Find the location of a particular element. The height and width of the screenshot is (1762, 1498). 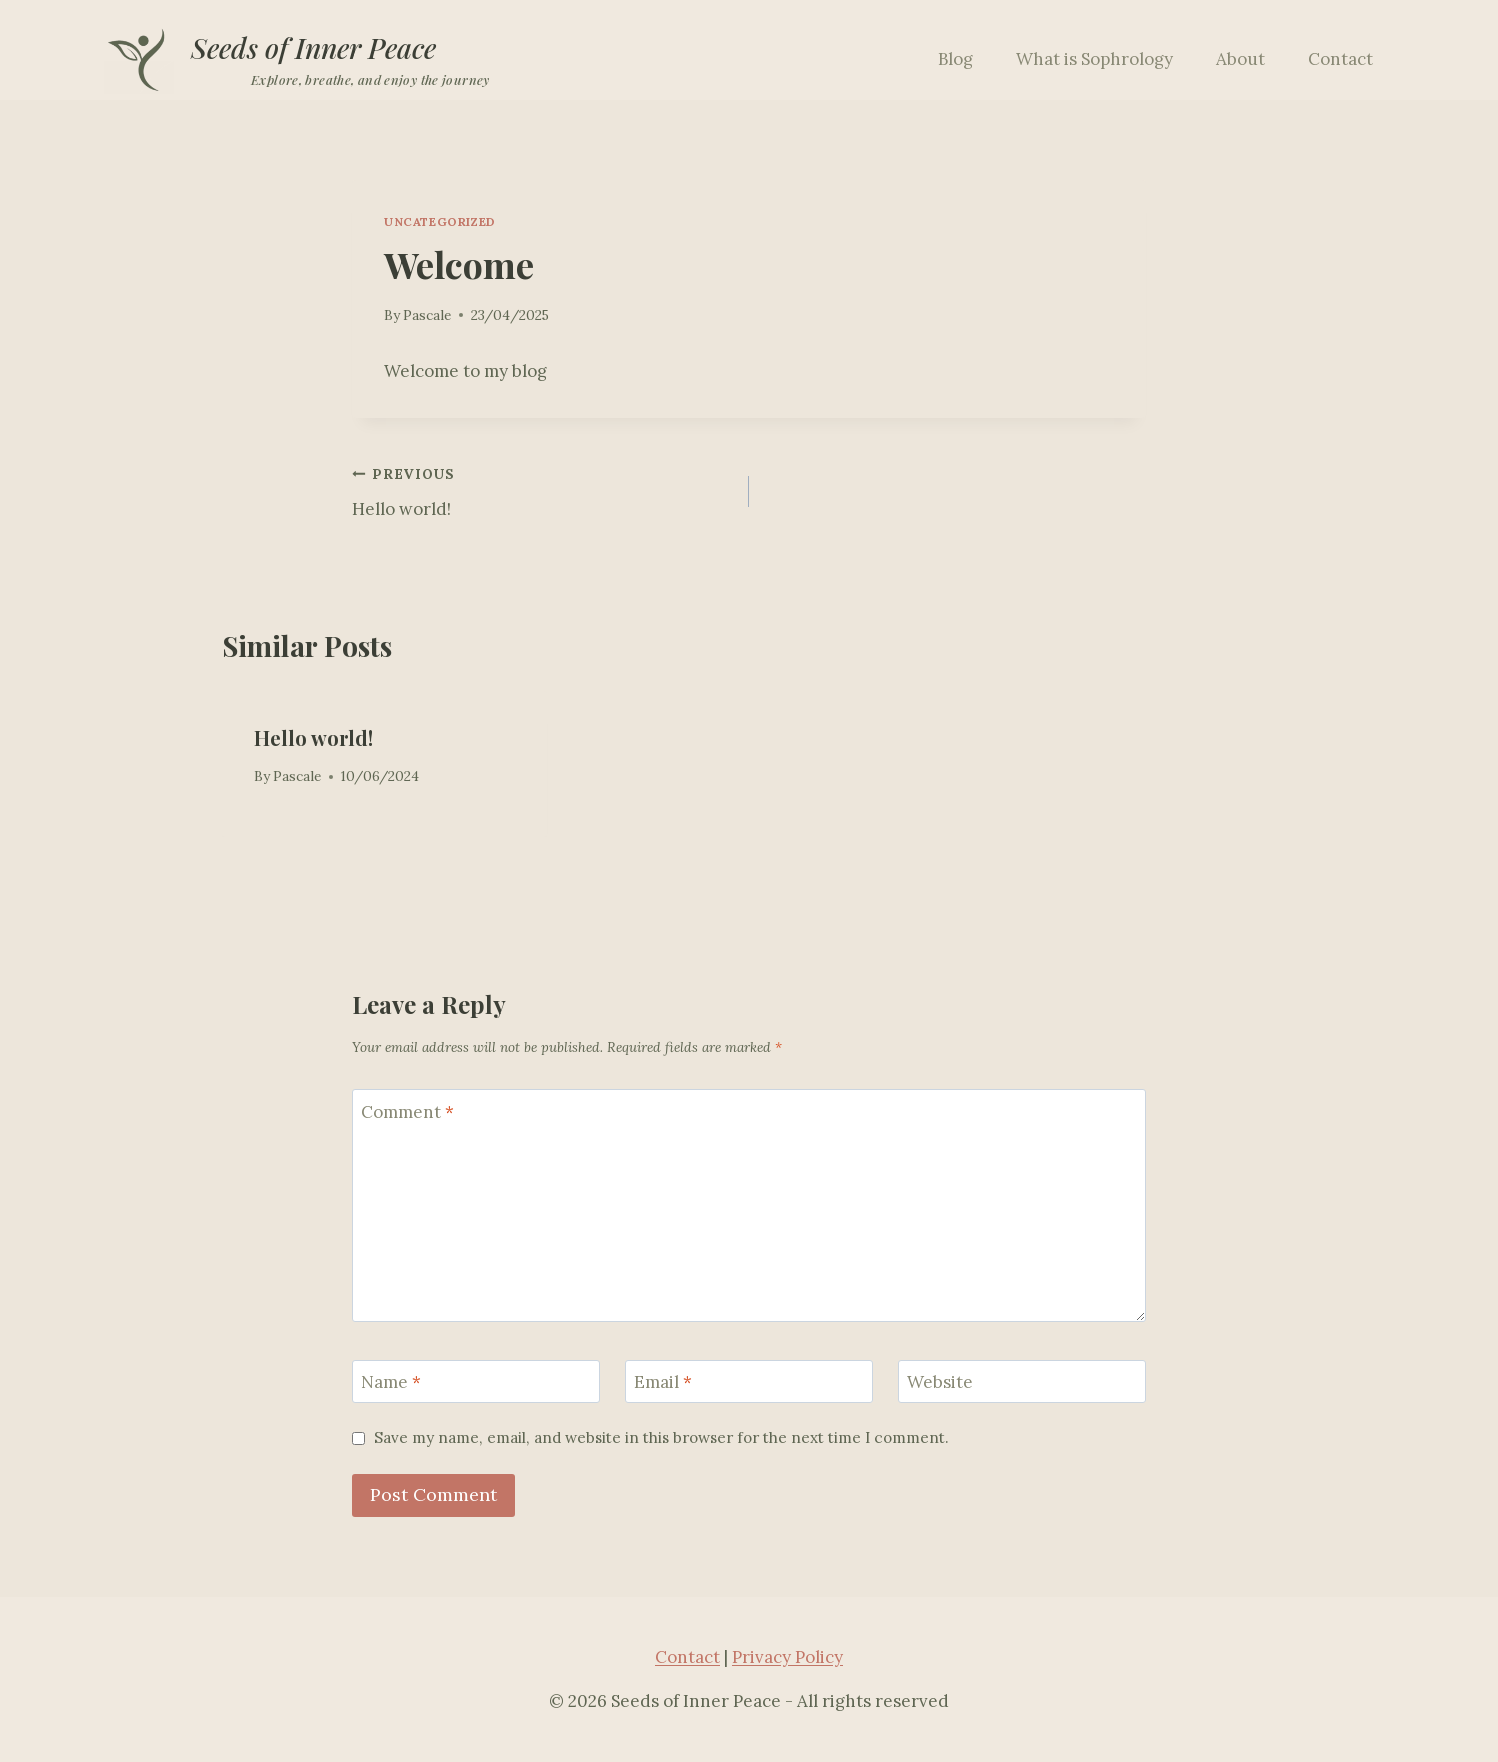

[Name] is located at coordinates (476, 1381).